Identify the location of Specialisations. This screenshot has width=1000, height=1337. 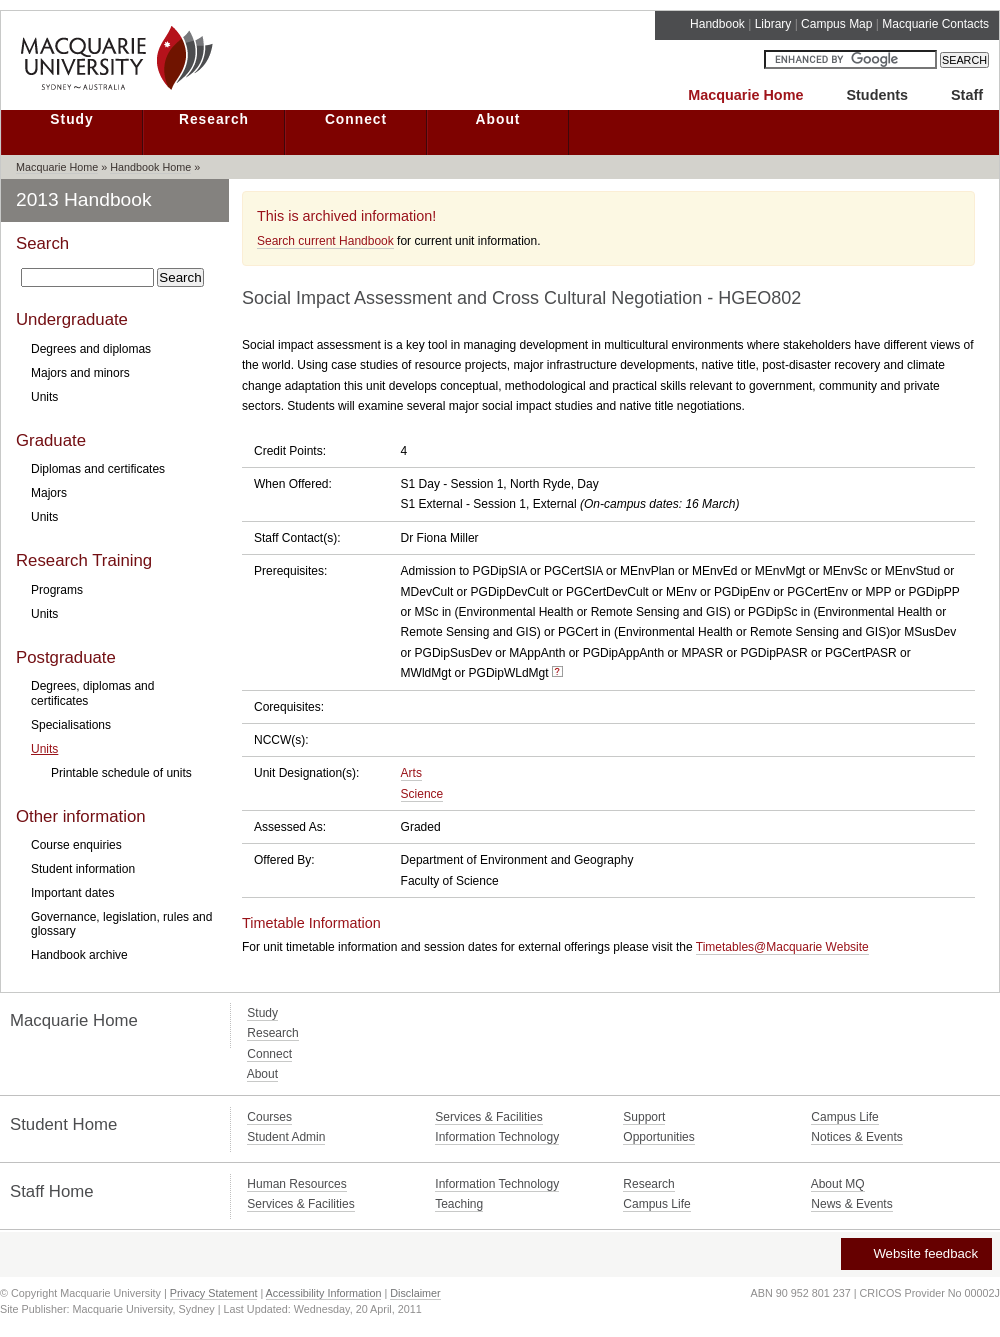
(71, 725).